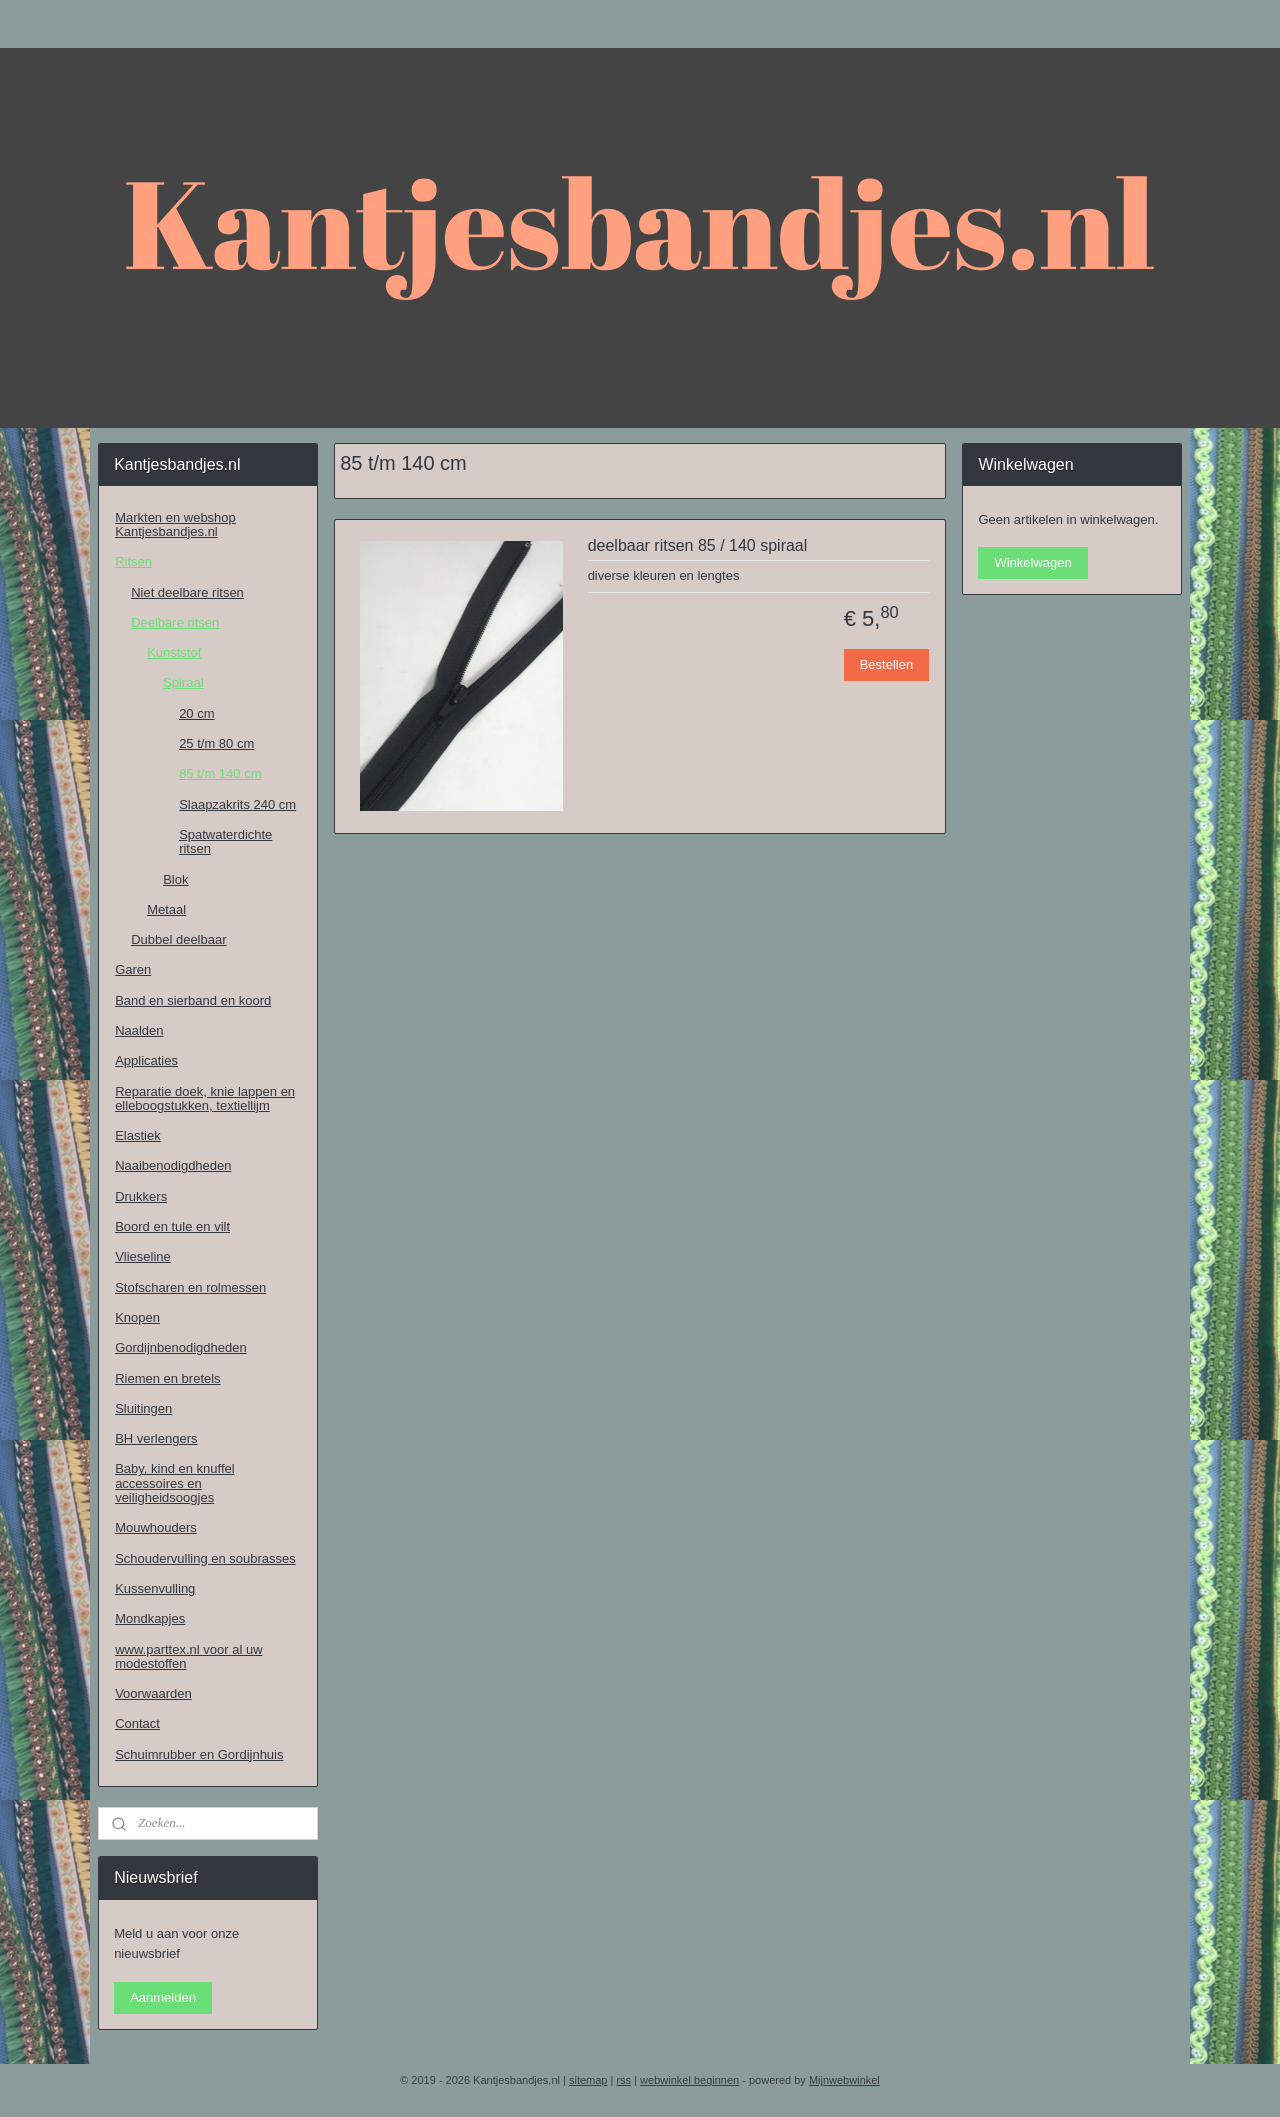 Image resolution: width=1280 pixels, height=2117 pixels. I want to click on Drukkers, so click(141, 1196).